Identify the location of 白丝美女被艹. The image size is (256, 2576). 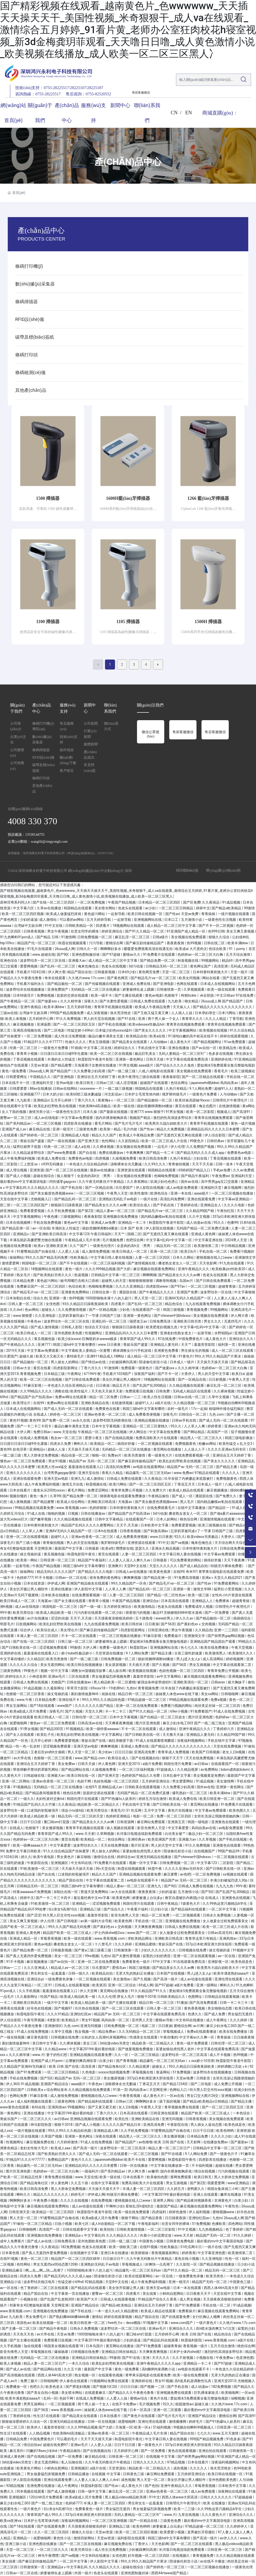
(175, 1834).